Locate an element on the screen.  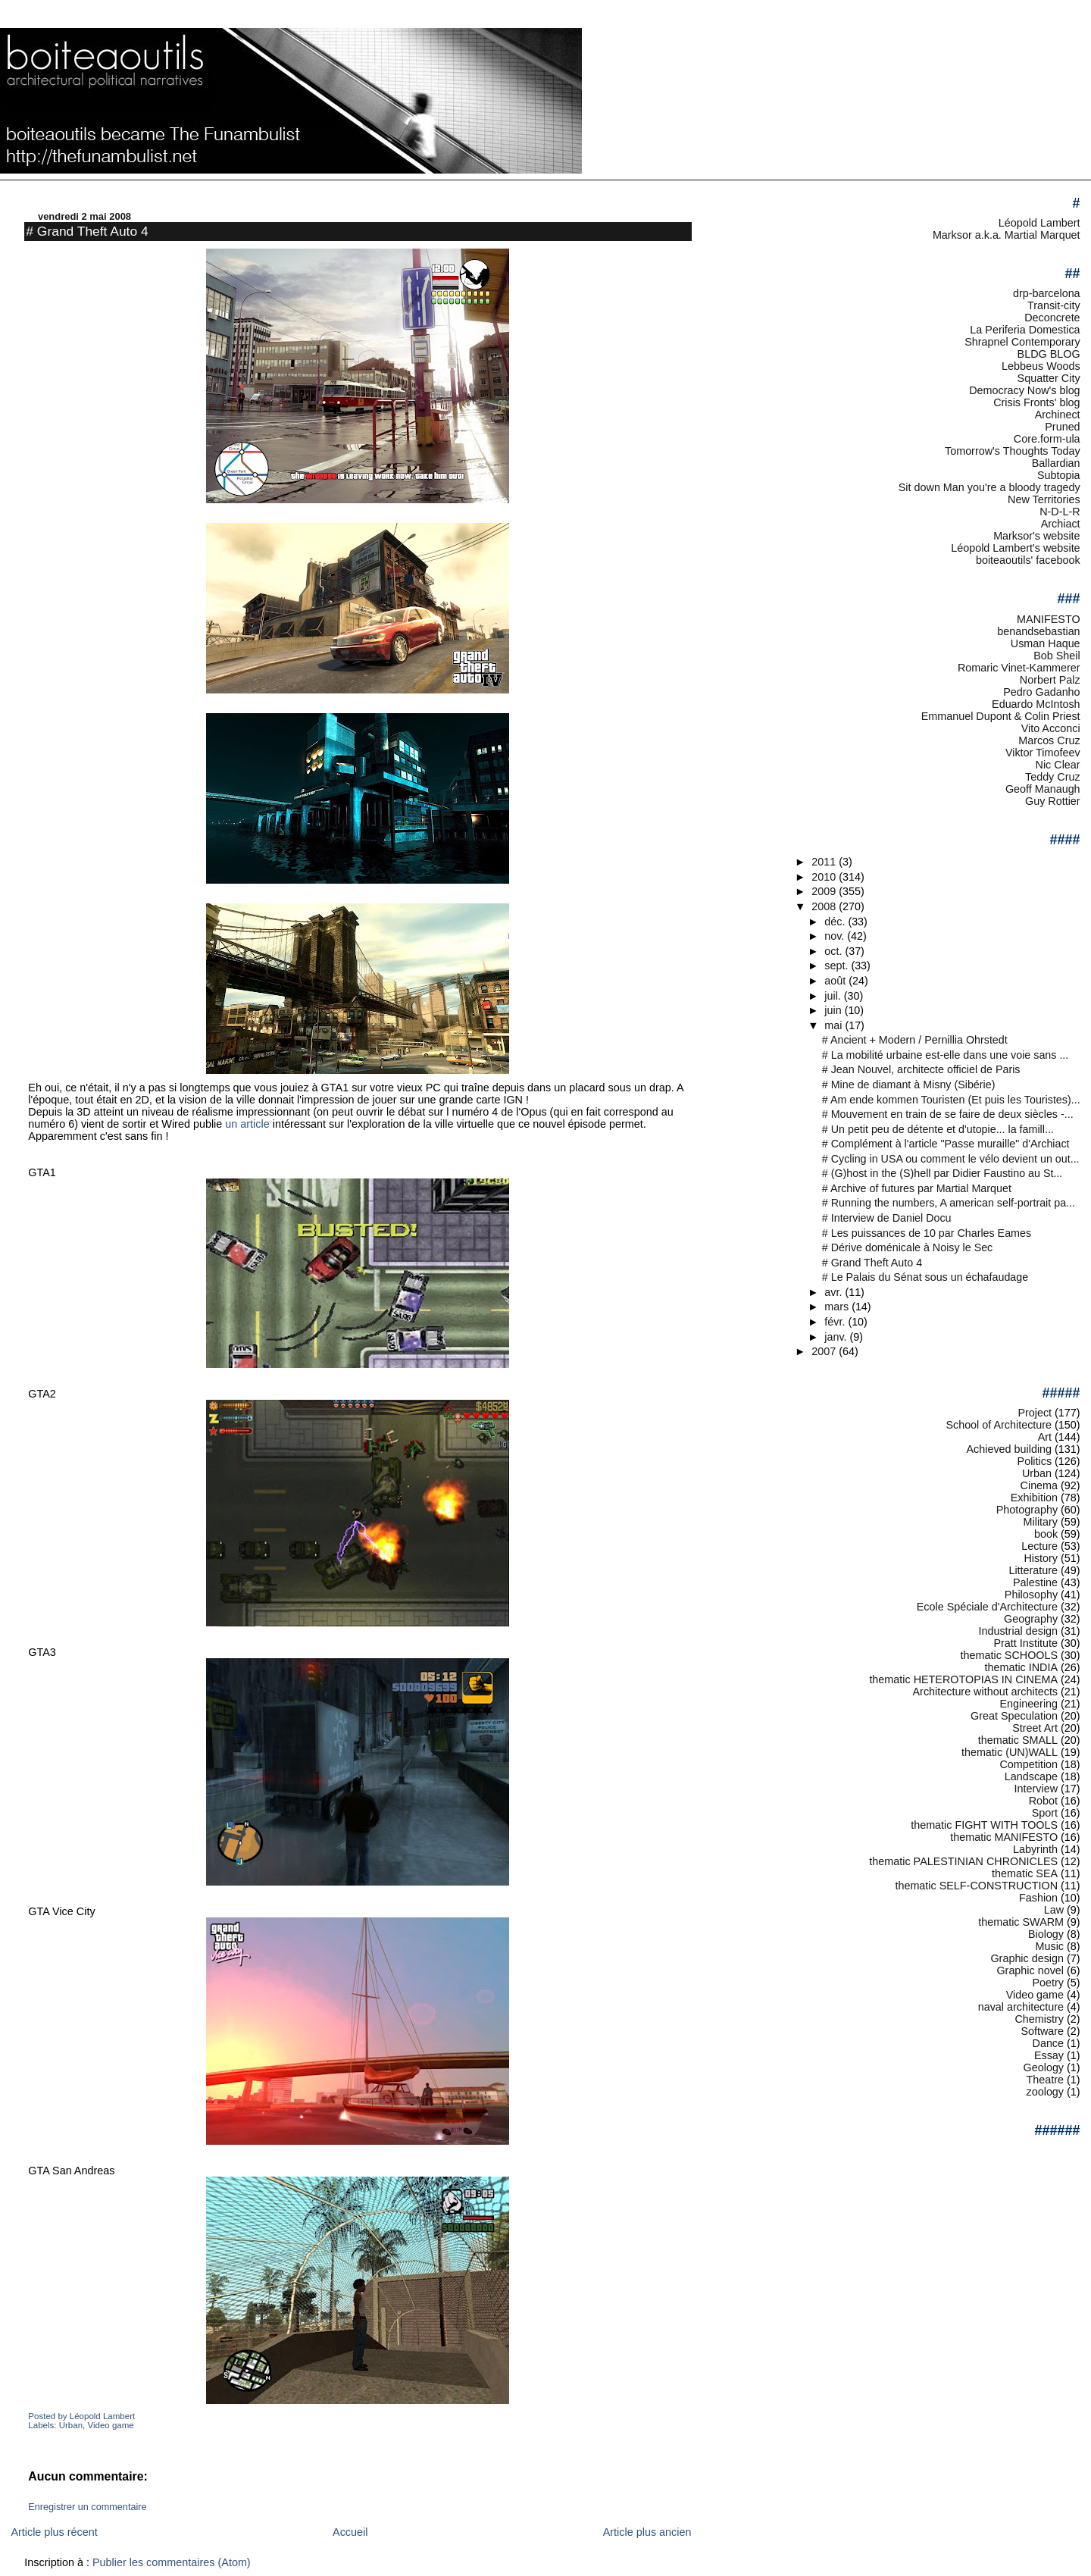
Usman Haque is located at coordinates (1045, 643).